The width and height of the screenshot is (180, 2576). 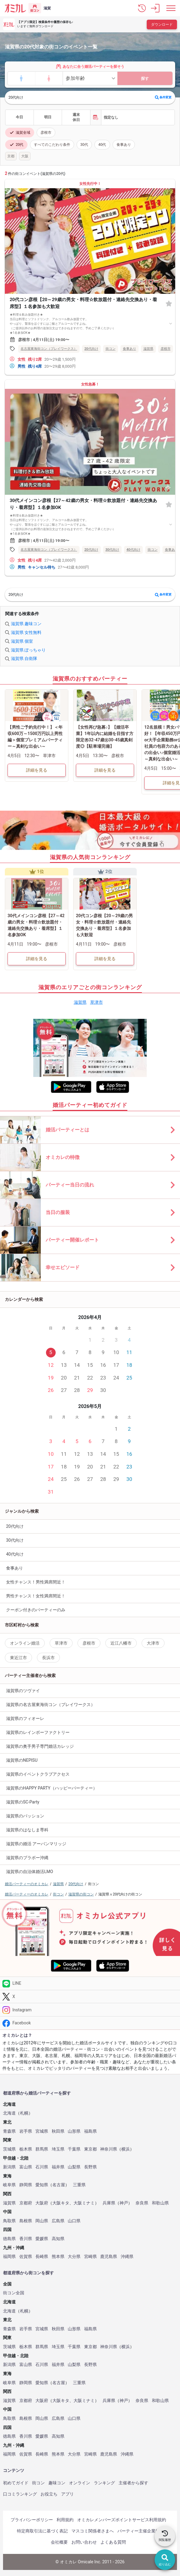 What do you see at coordinates (40, 1746) in the screenshot?
I see `滋賀県の奥手男子専門婚活カレッジ` at bounding box center [40, 1746].